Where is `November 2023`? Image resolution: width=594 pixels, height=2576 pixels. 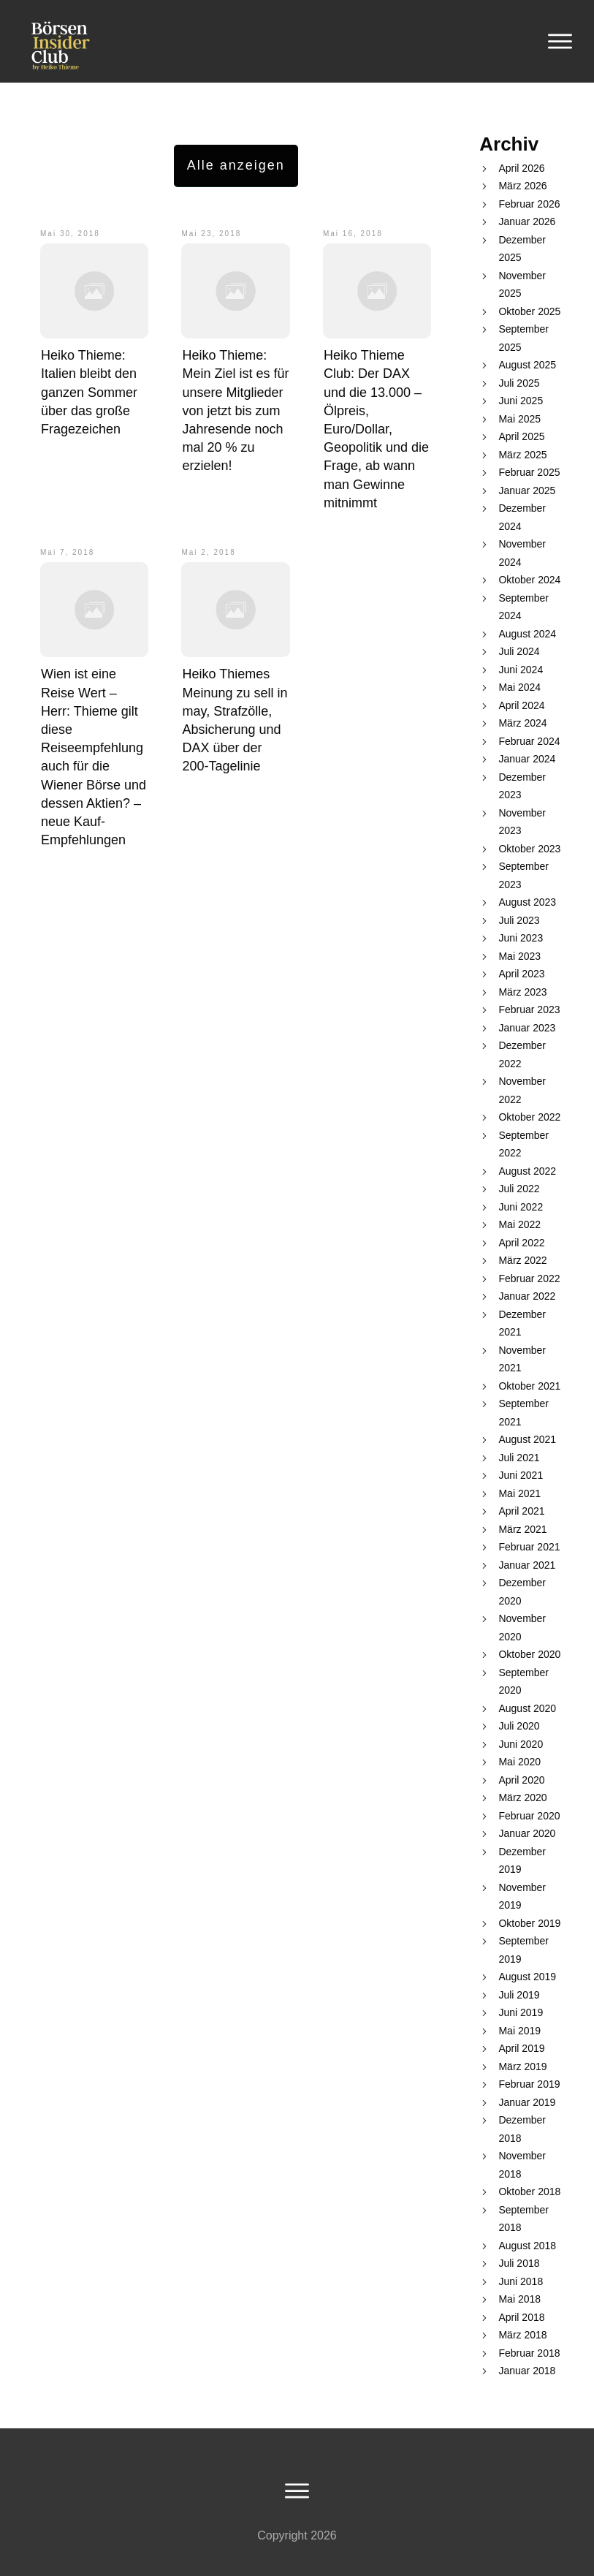 November 2023 is located at coordinates (522, 822).